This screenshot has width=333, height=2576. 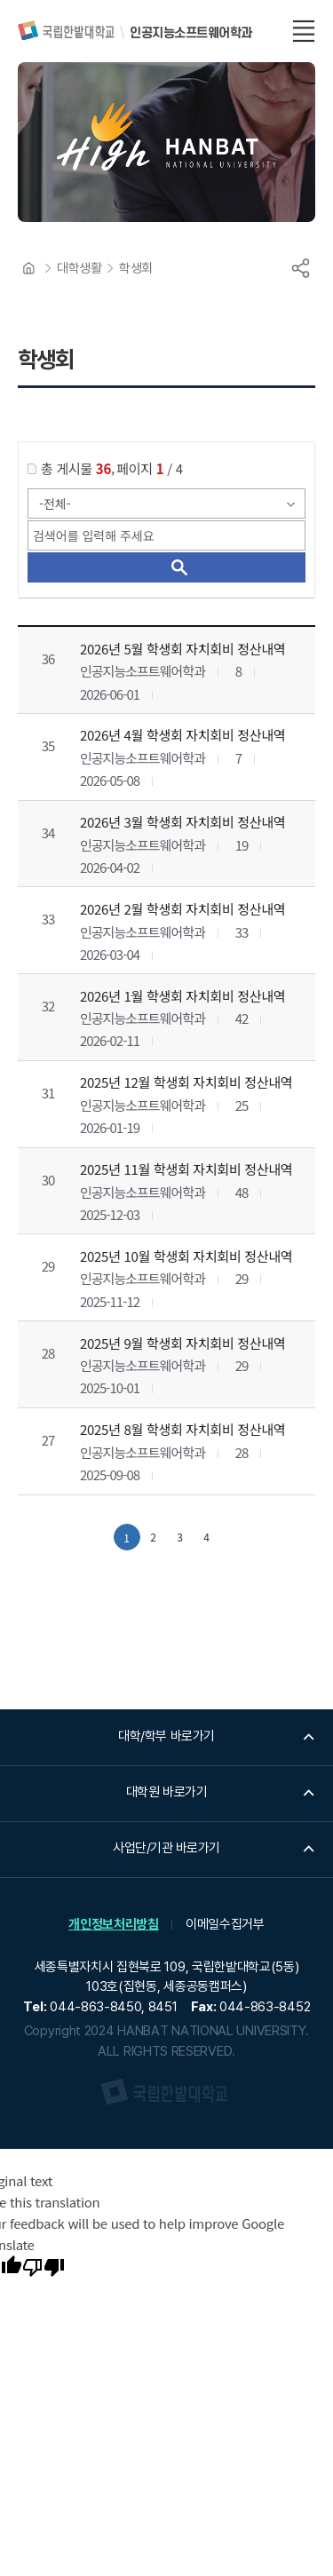 What do you see at coordinates (182, 1342) in the screenshot?
I see `2025년 9월 학생회 자치회비 정산내역` at bounding box center [182, 1342].